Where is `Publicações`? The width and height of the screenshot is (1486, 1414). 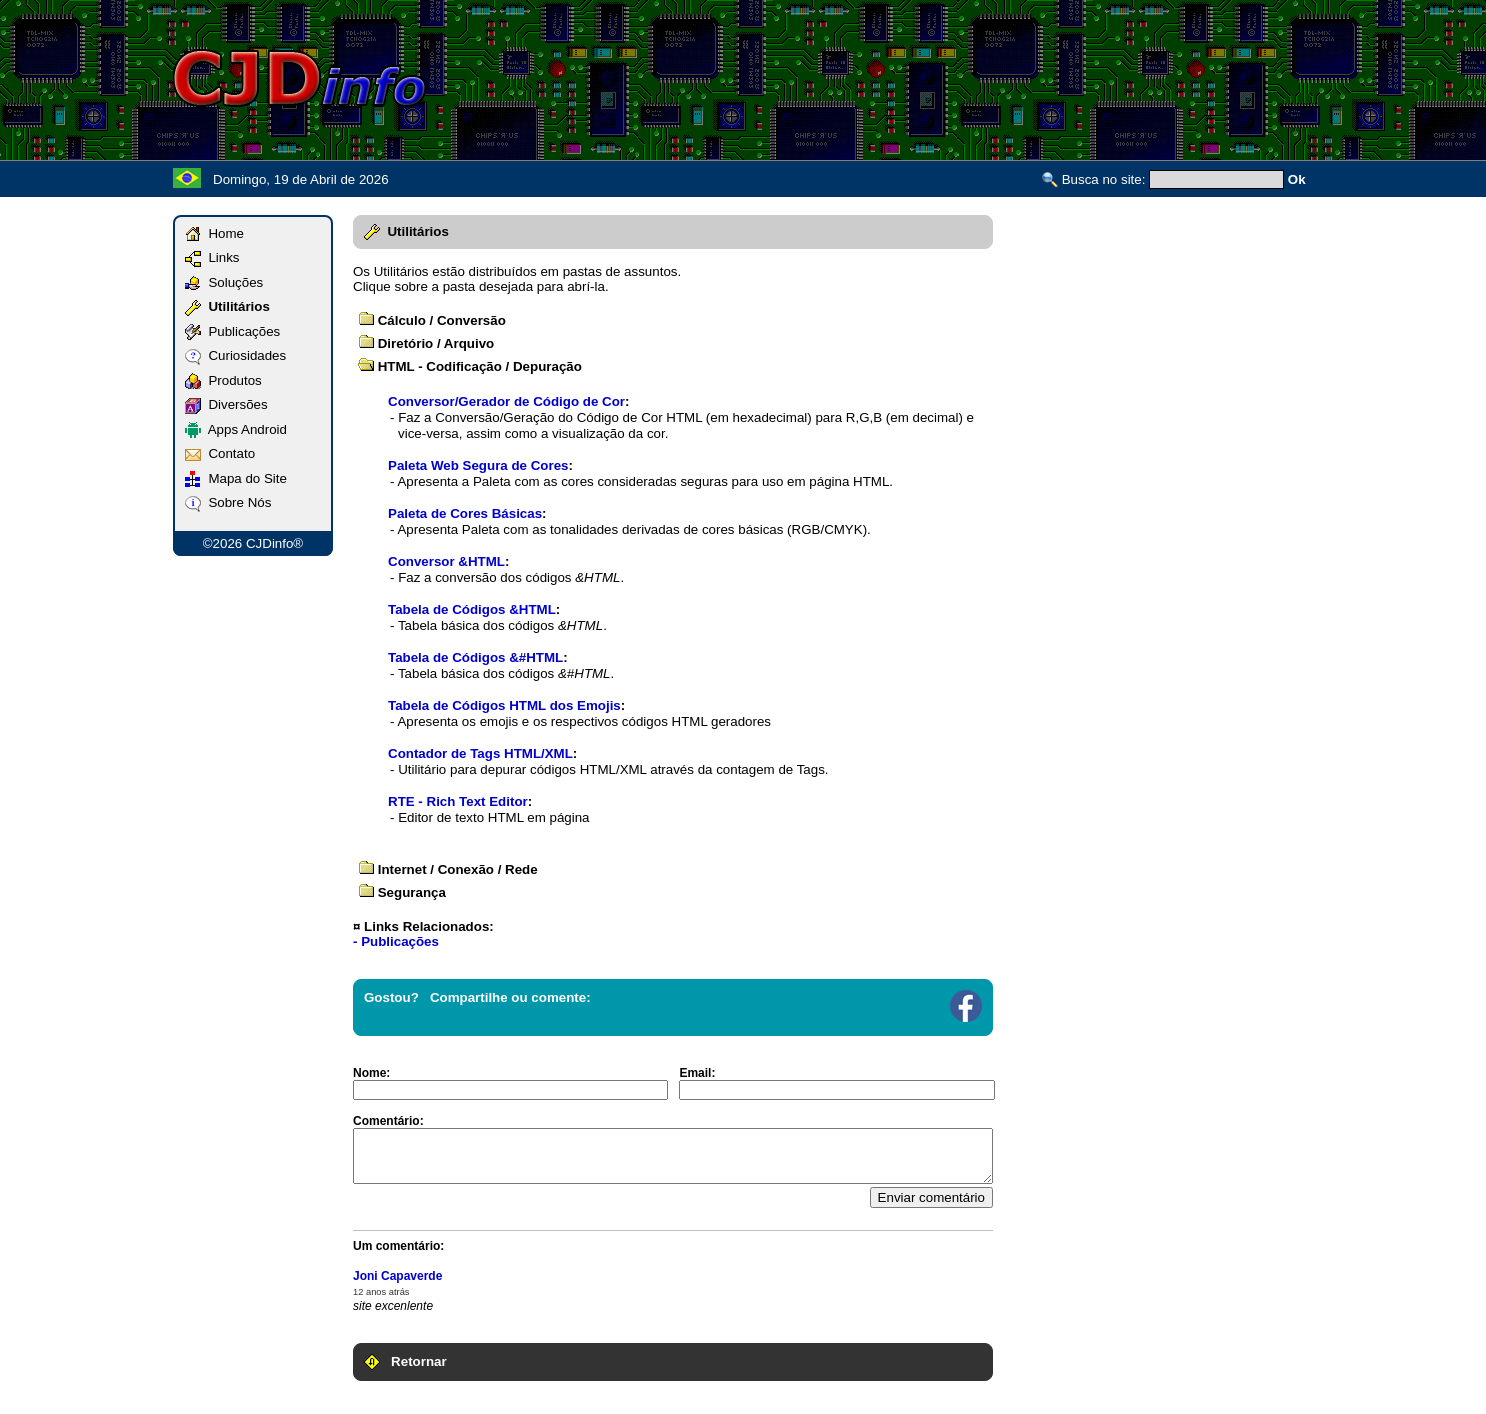 Publicações is located at coordinates (232, 331).